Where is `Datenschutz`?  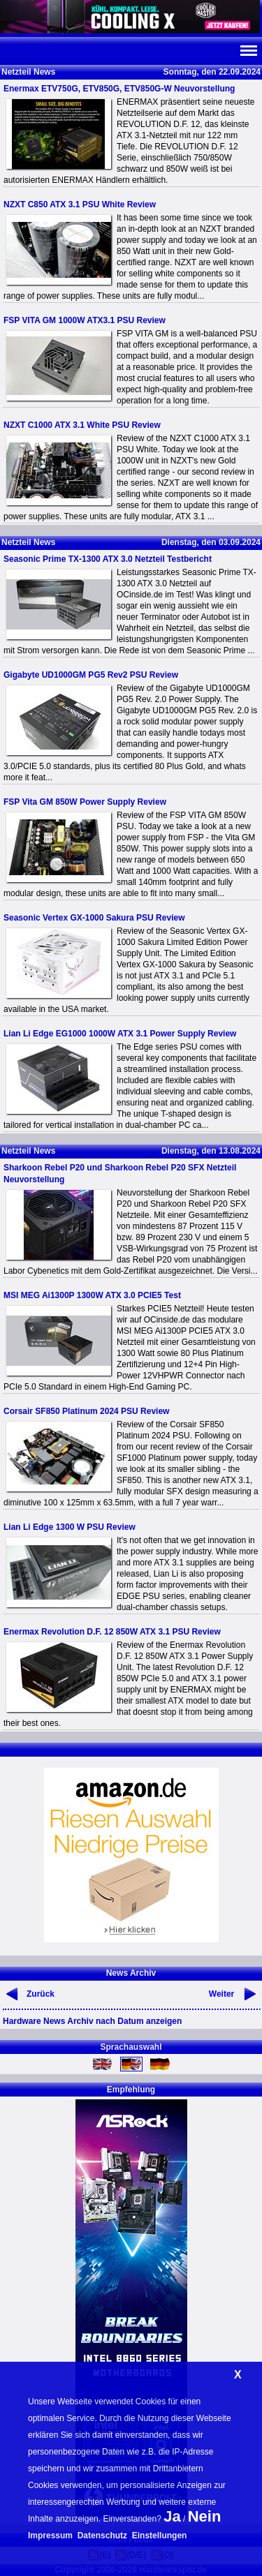
Datenschutz is located at coordinates (102, 2535).